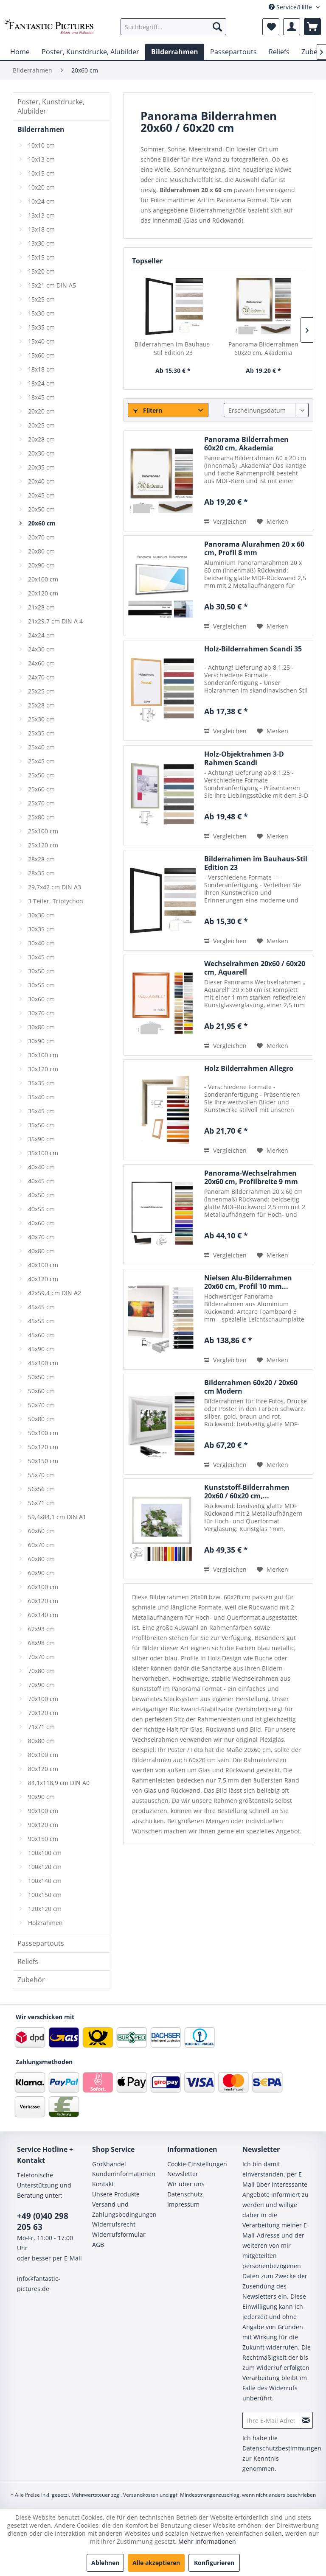  What do you see at coordinates (272, 522) in the screenshot?
I see `[Auf den Merkzettel]` at bounding box center [272, 522].